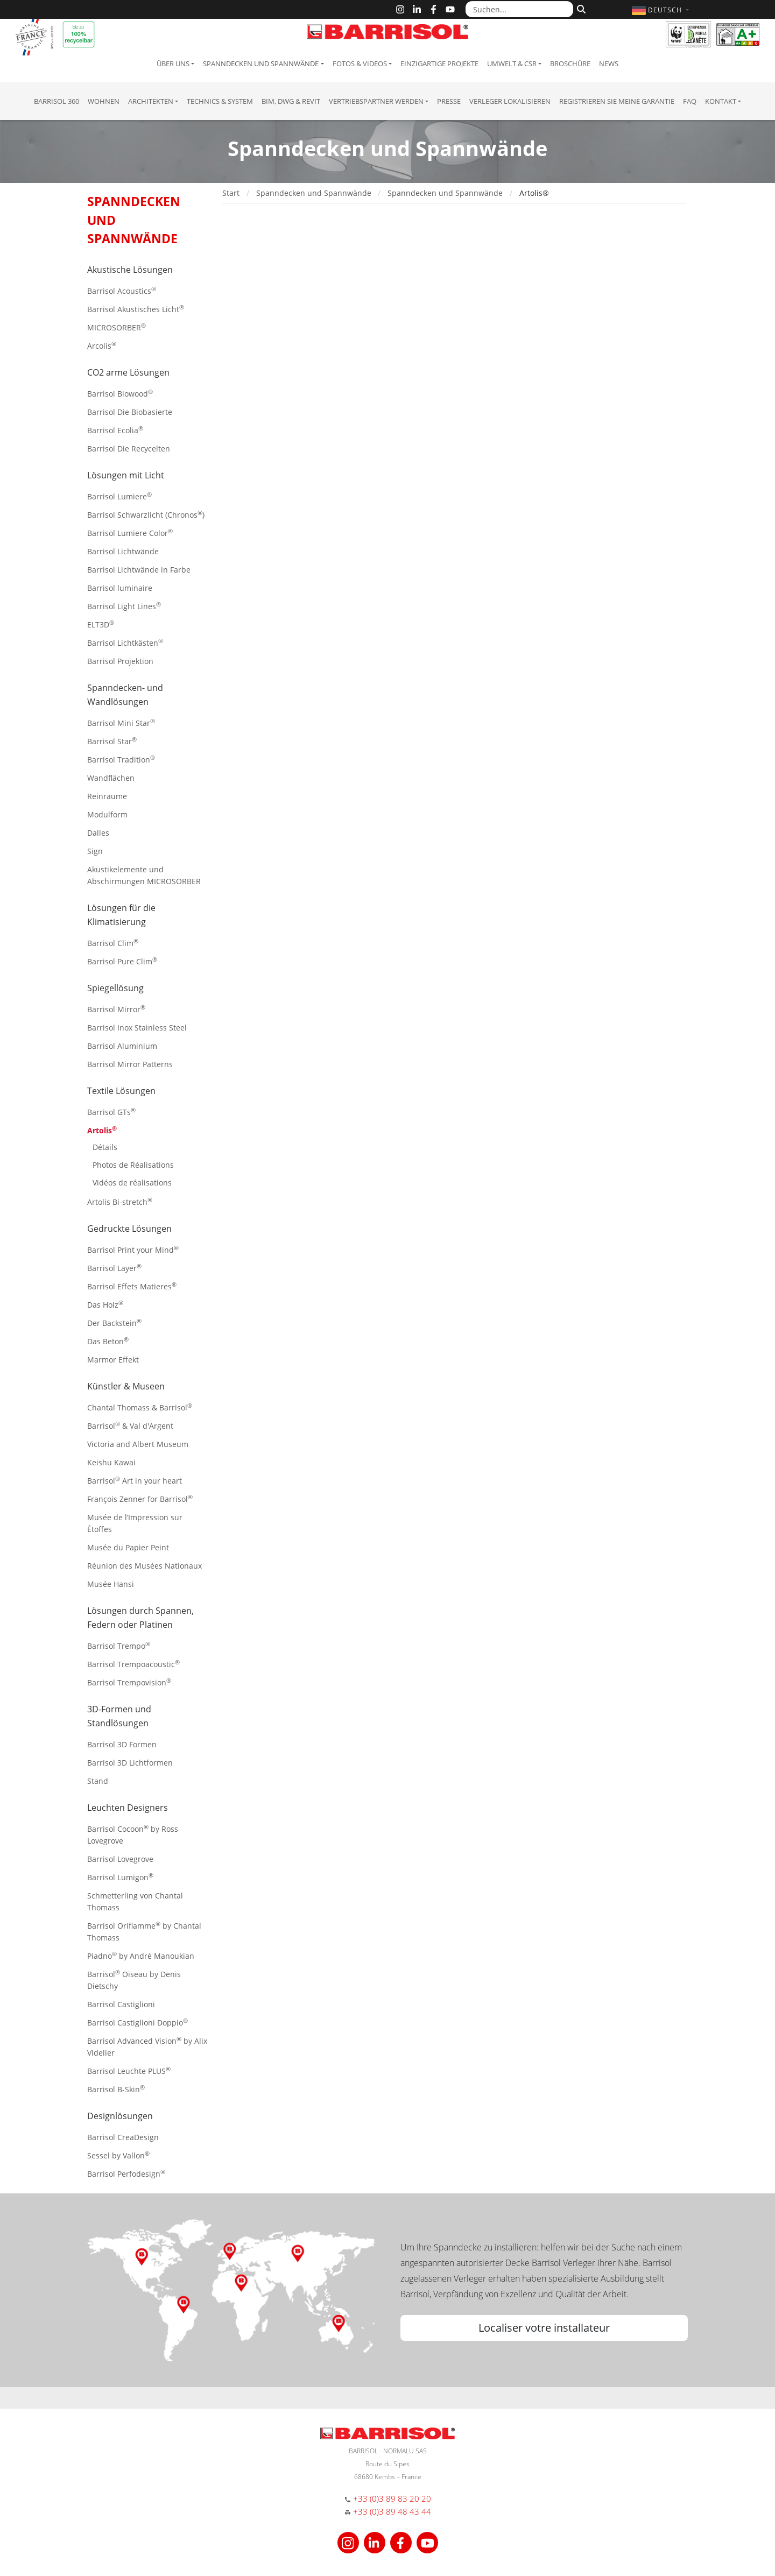 This screenshot has height=2576, width=775. I want to click on Barrisol GTs, so click(111, 1111).